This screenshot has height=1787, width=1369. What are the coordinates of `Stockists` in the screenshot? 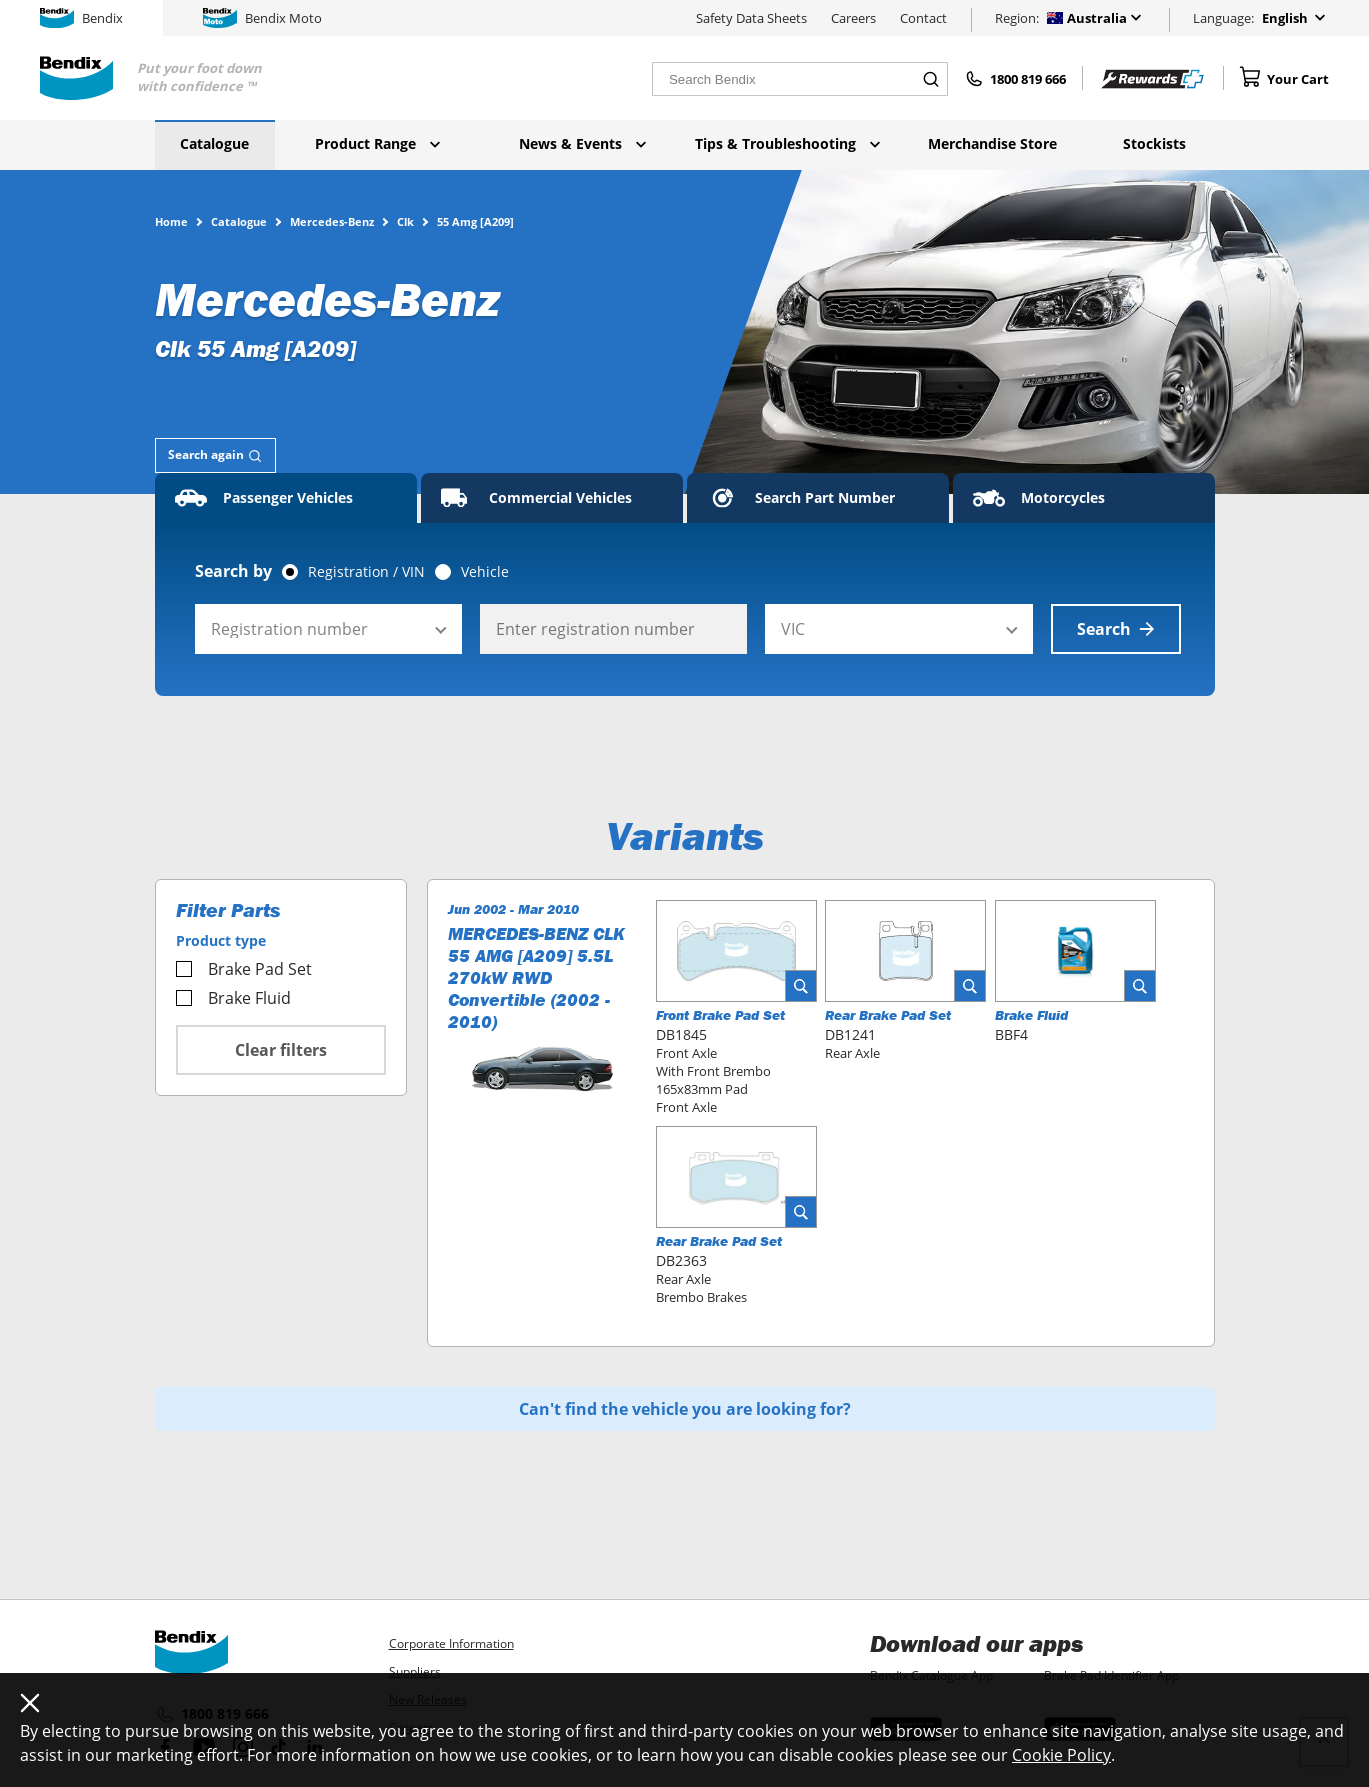 It's located at (1154, 143).